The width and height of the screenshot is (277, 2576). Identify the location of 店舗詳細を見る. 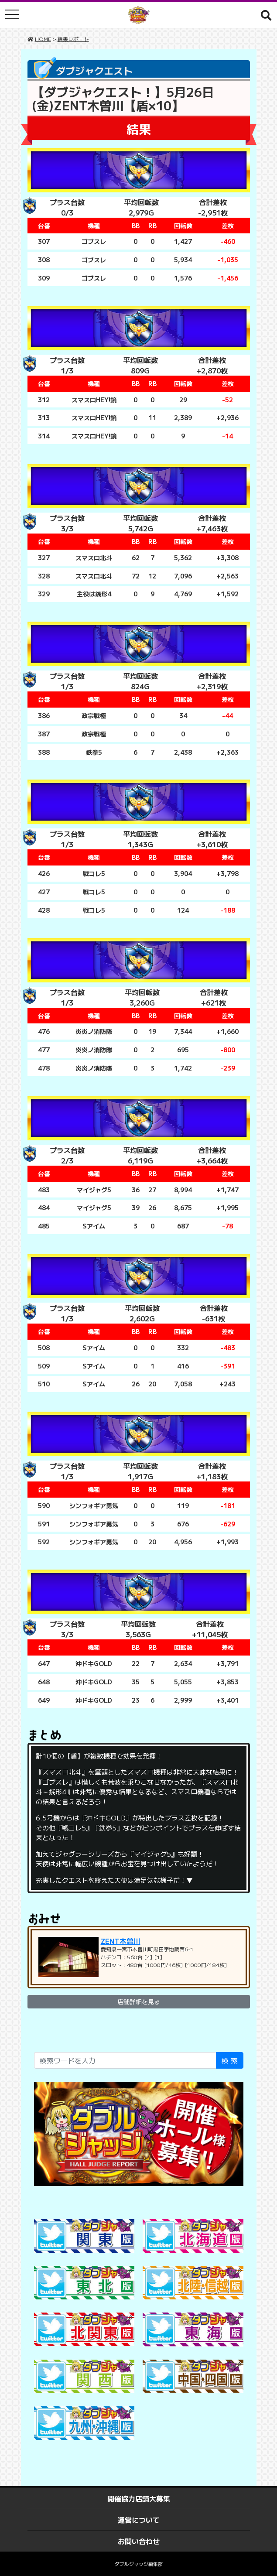
(138, 2001).